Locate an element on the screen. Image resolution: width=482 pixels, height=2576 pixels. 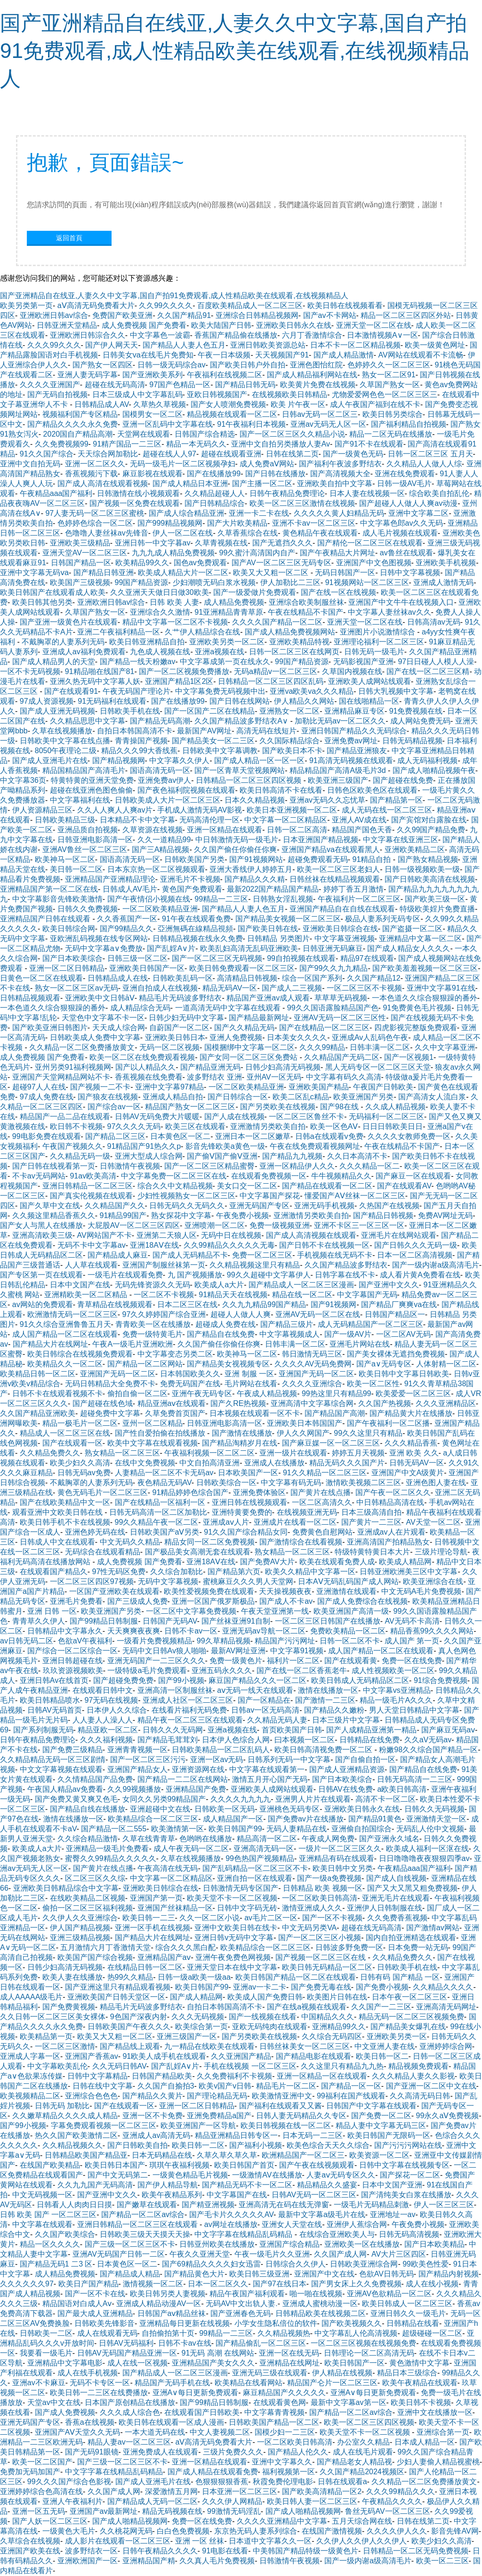
国产熟女一区四区 is located at coordinates (102, 365).